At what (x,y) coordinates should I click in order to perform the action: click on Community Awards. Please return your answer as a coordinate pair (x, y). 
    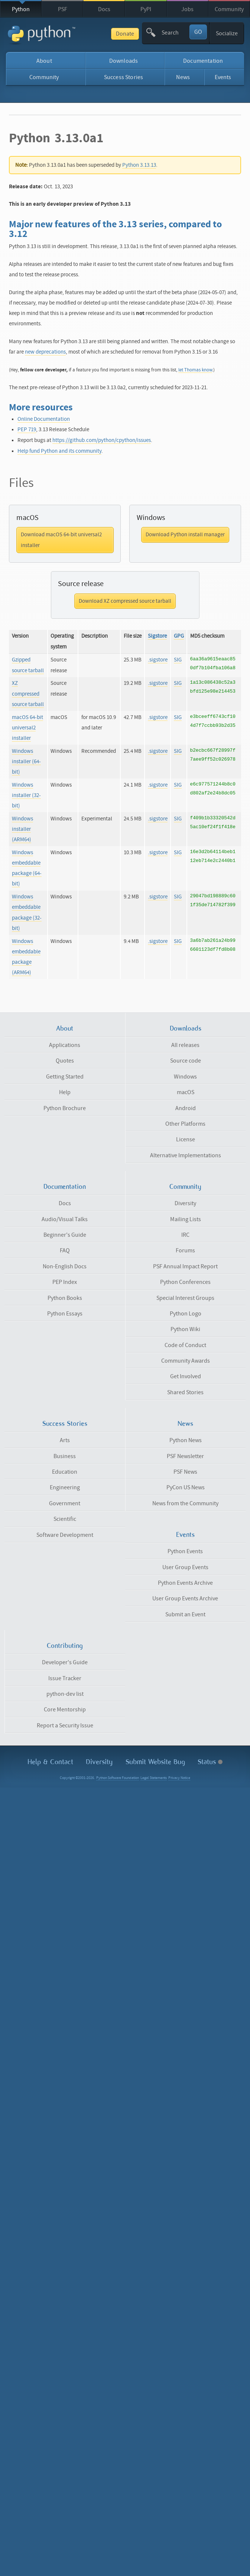
    Looking at the image, I should click on (185, 1360).